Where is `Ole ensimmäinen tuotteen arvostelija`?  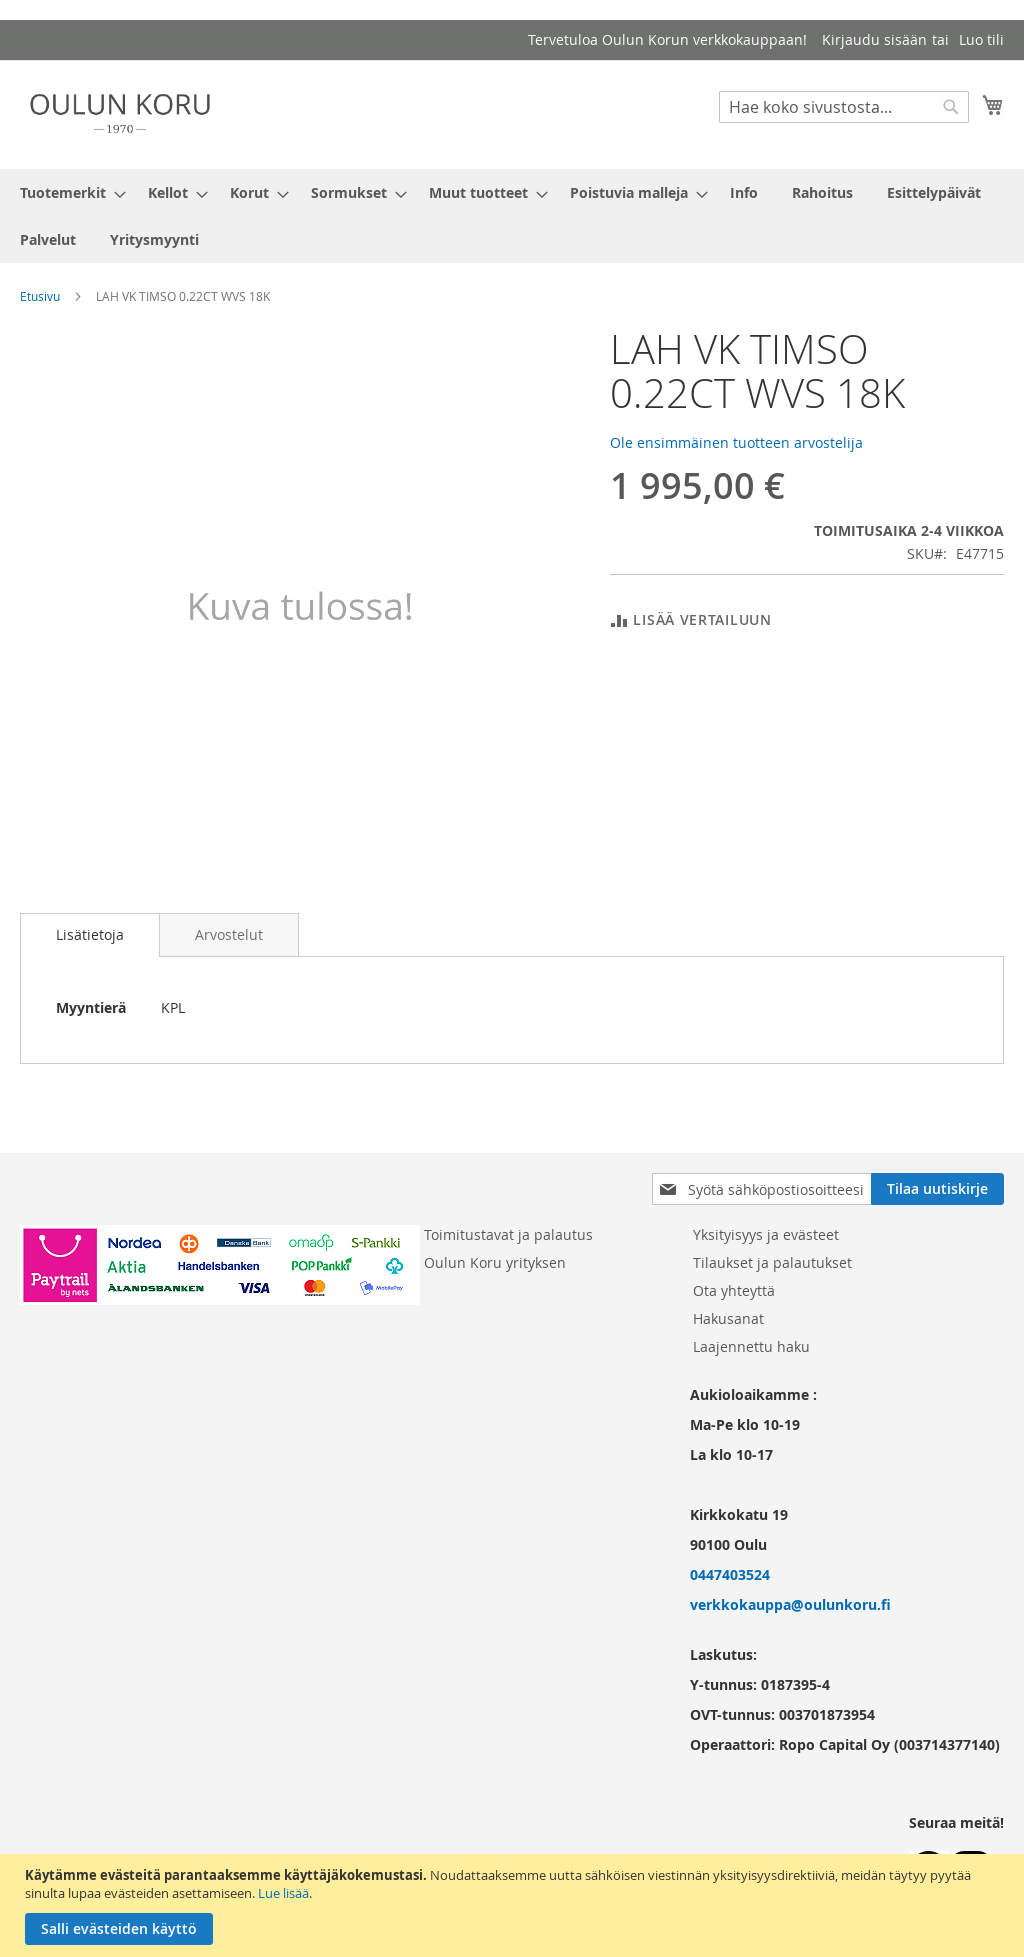 Ole ensimmäinen tuotteen arvostelija is located at coordinates (736, 442).